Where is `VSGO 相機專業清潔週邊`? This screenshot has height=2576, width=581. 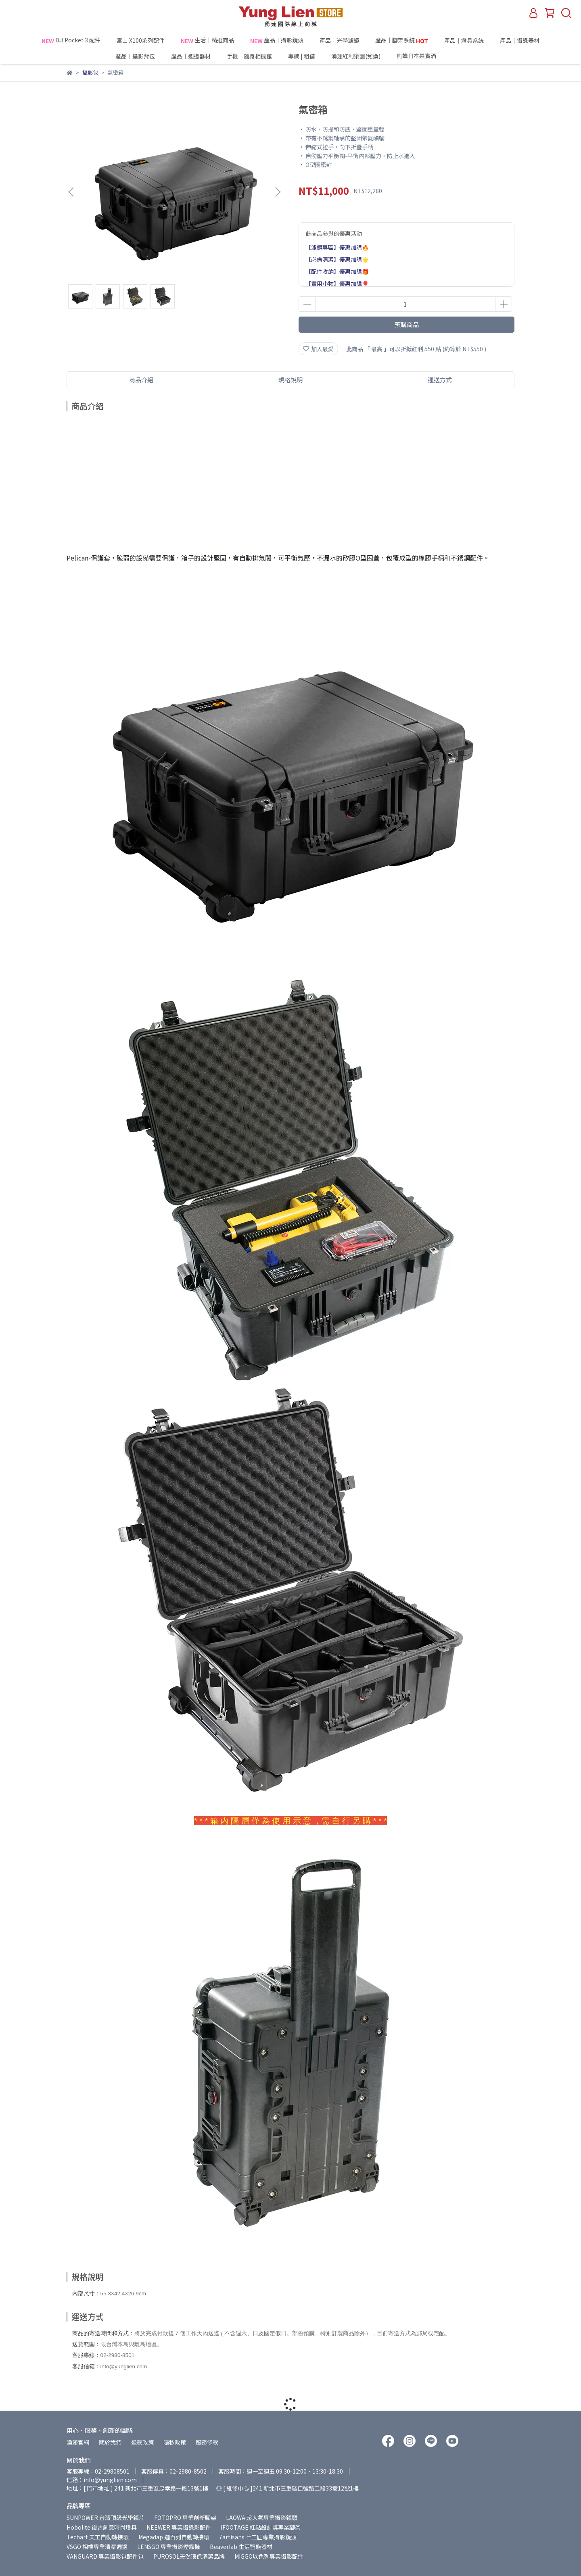
VSGO 相機專業清潔週邊 is located at coordinates (97, 2547).